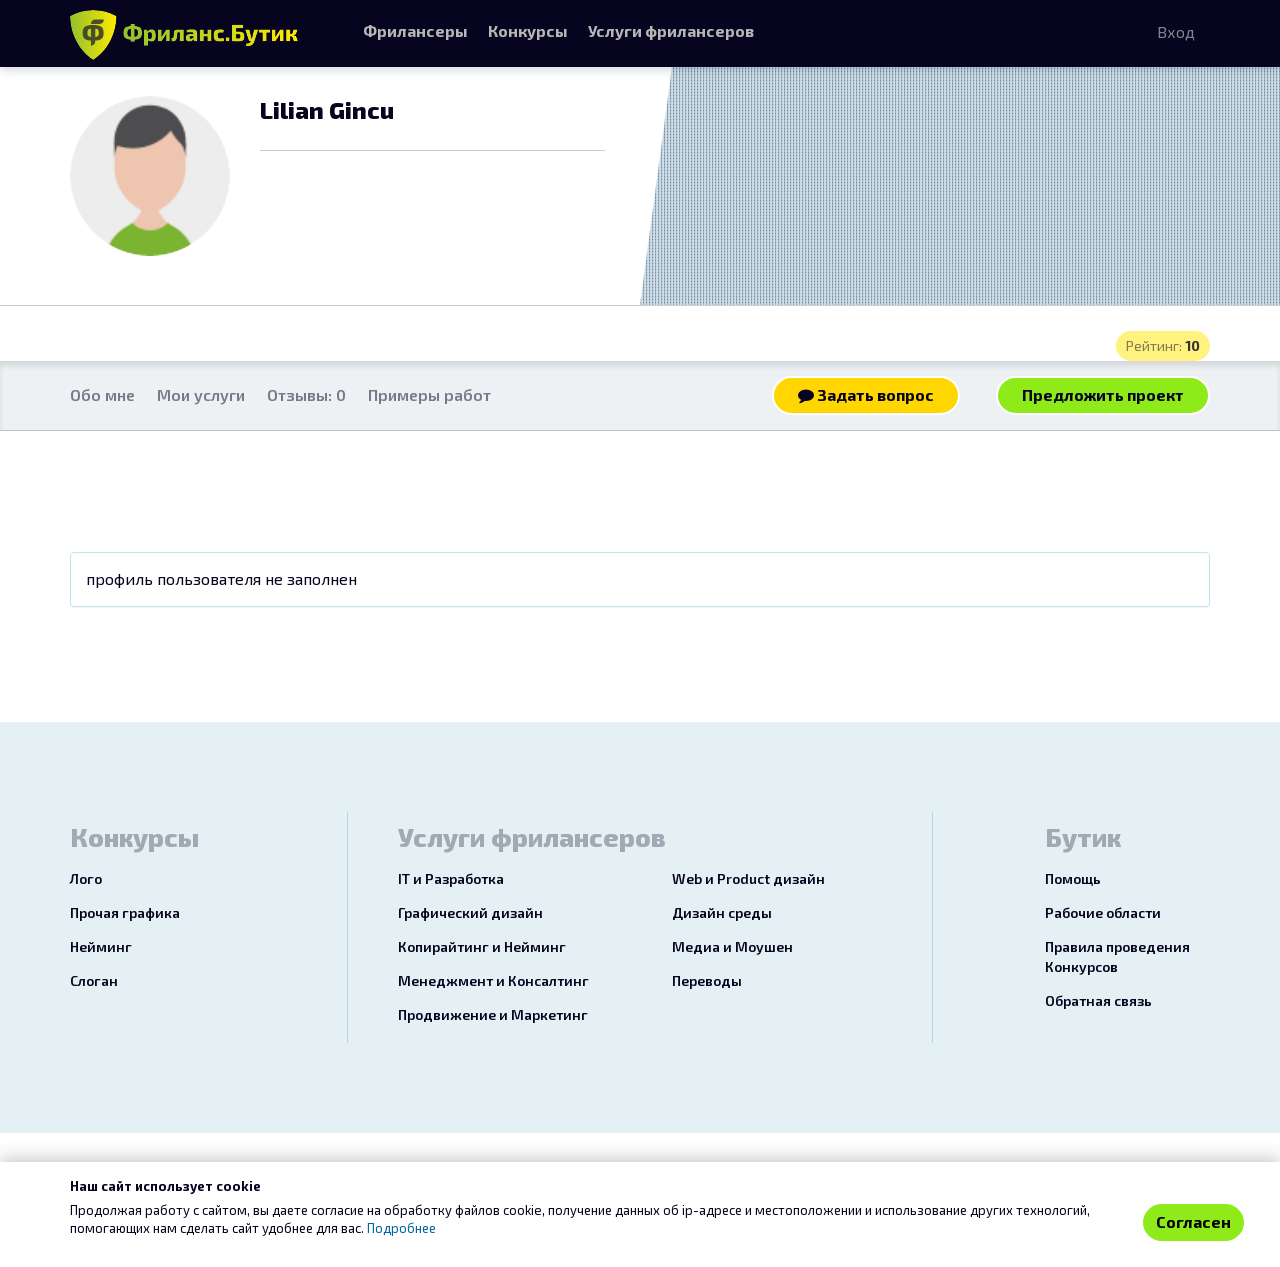 The width and height of the screenshot is (1280, 1267). Describe the element at coordinates (482, 946) in the screenshot. I see `Копирайтинг и Нейминг` at that location.